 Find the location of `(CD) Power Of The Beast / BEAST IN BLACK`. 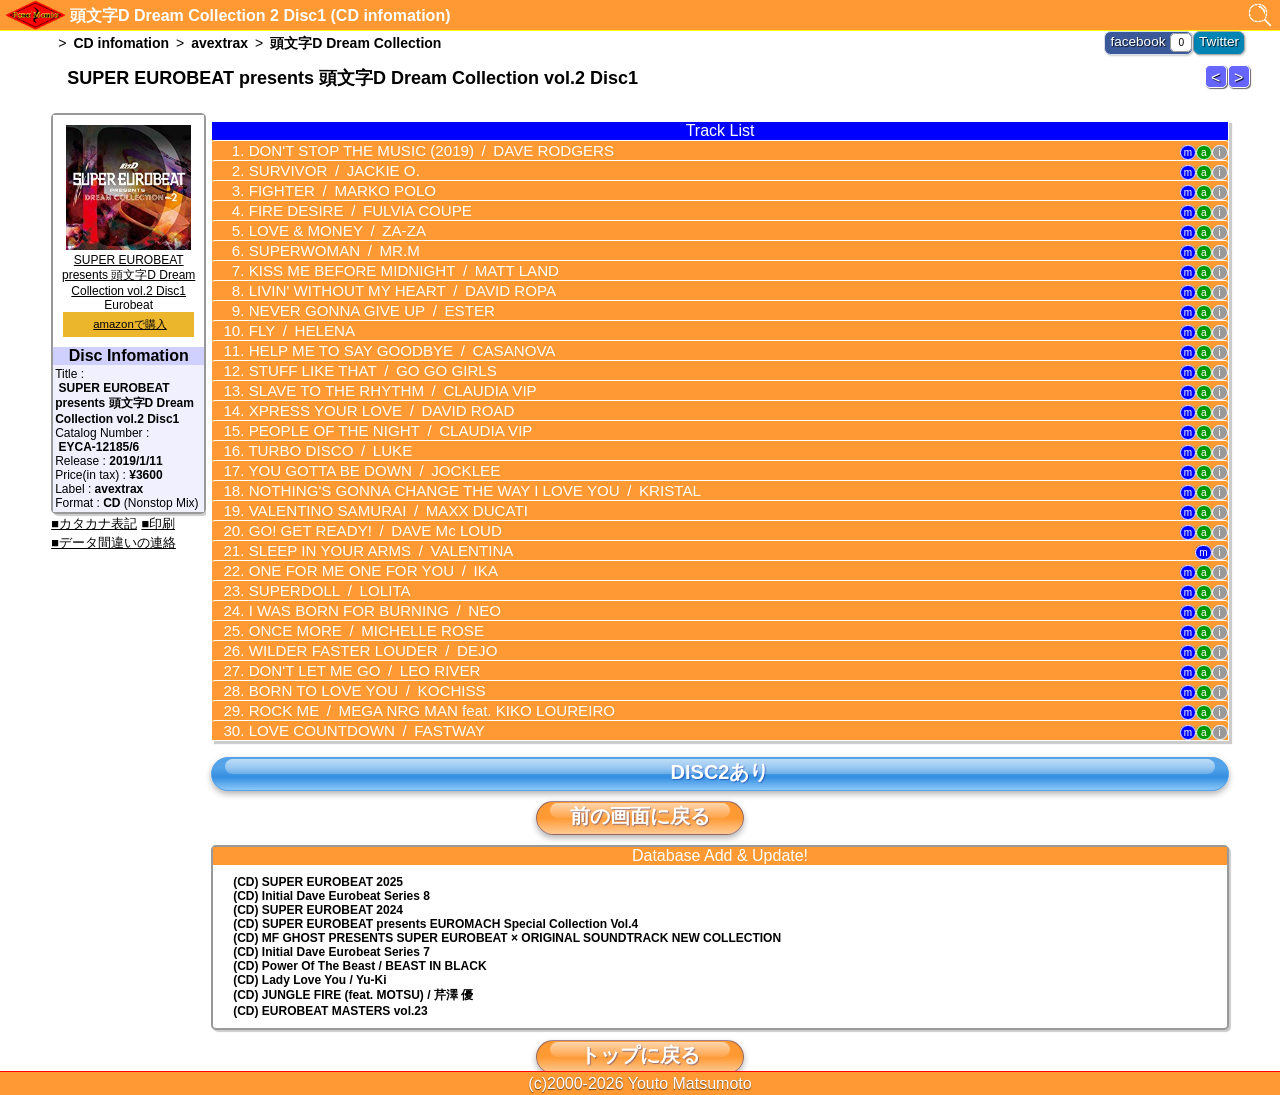

(CD) Power Of The Beast / BEAST IN BLACK is located at coordinates (359, 936).